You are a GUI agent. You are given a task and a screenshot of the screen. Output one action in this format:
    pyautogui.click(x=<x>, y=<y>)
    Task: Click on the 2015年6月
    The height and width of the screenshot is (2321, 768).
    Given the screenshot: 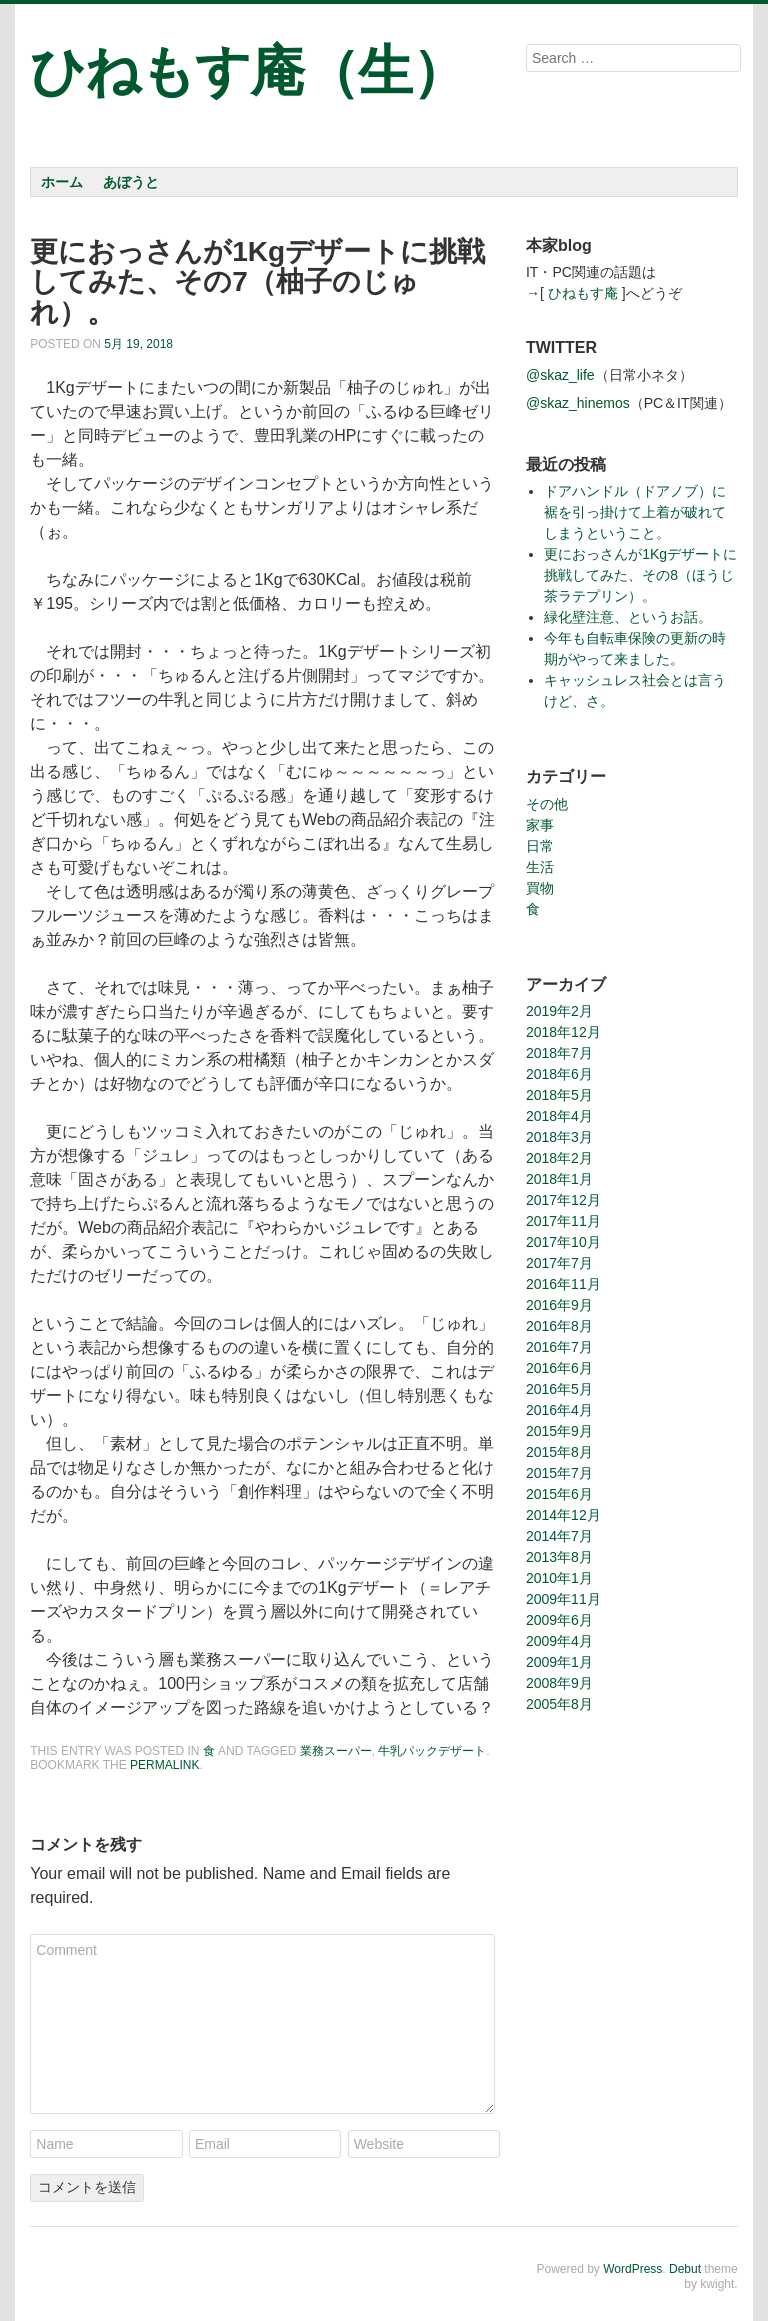 What is the action you would take?
    pyautogui.click(x=559, y=1494)
    